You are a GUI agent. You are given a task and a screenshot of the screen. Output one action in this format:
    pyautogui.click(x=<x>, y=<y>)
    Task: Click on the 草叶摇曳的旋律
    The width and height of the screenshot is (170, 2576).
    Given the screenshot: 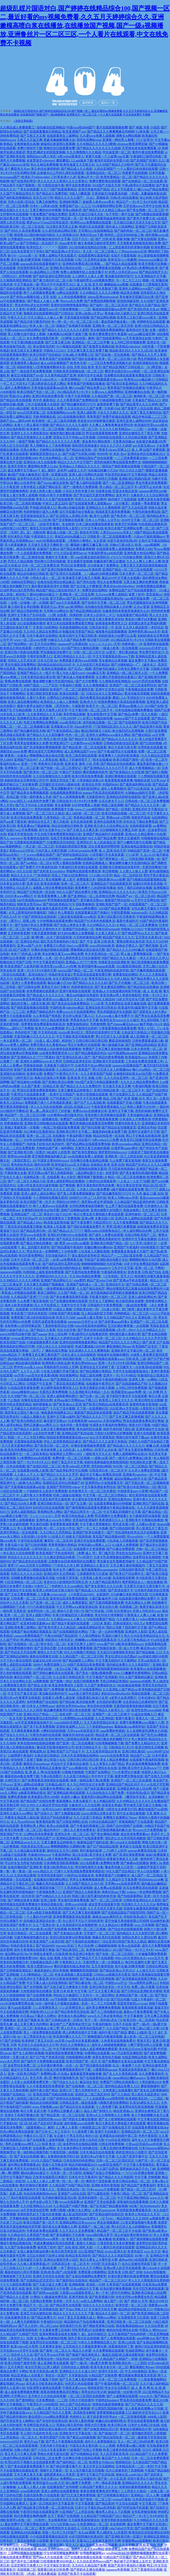 What is the action you would take?
    pyautogui.click(x=91, y=1850)
    